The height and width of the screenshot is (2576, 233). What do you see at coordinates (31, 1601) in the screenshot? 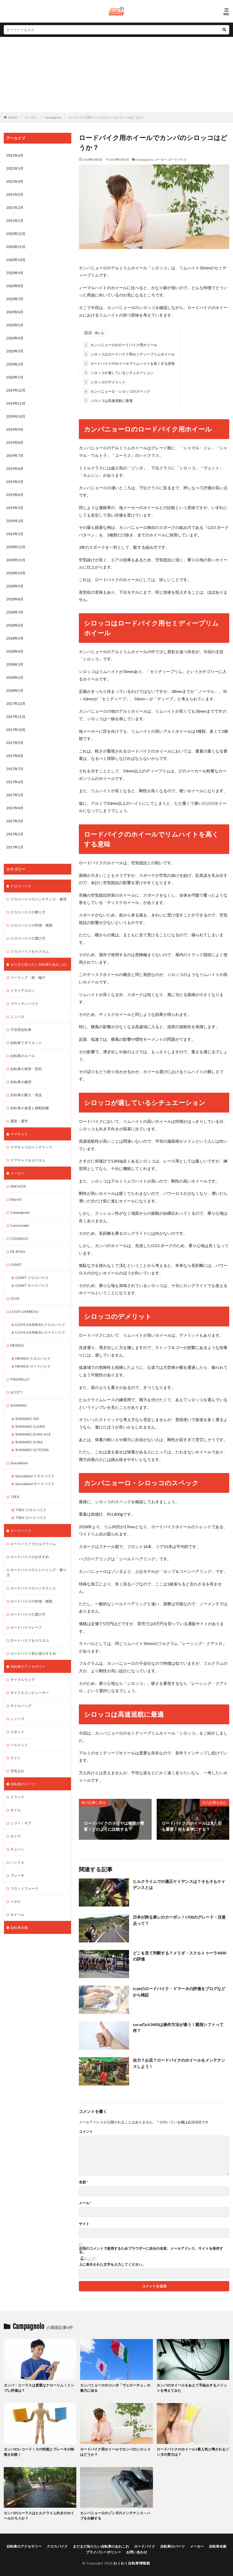
I see `ロードバイクの特徴・種類` at bounding box center [31, 1601].